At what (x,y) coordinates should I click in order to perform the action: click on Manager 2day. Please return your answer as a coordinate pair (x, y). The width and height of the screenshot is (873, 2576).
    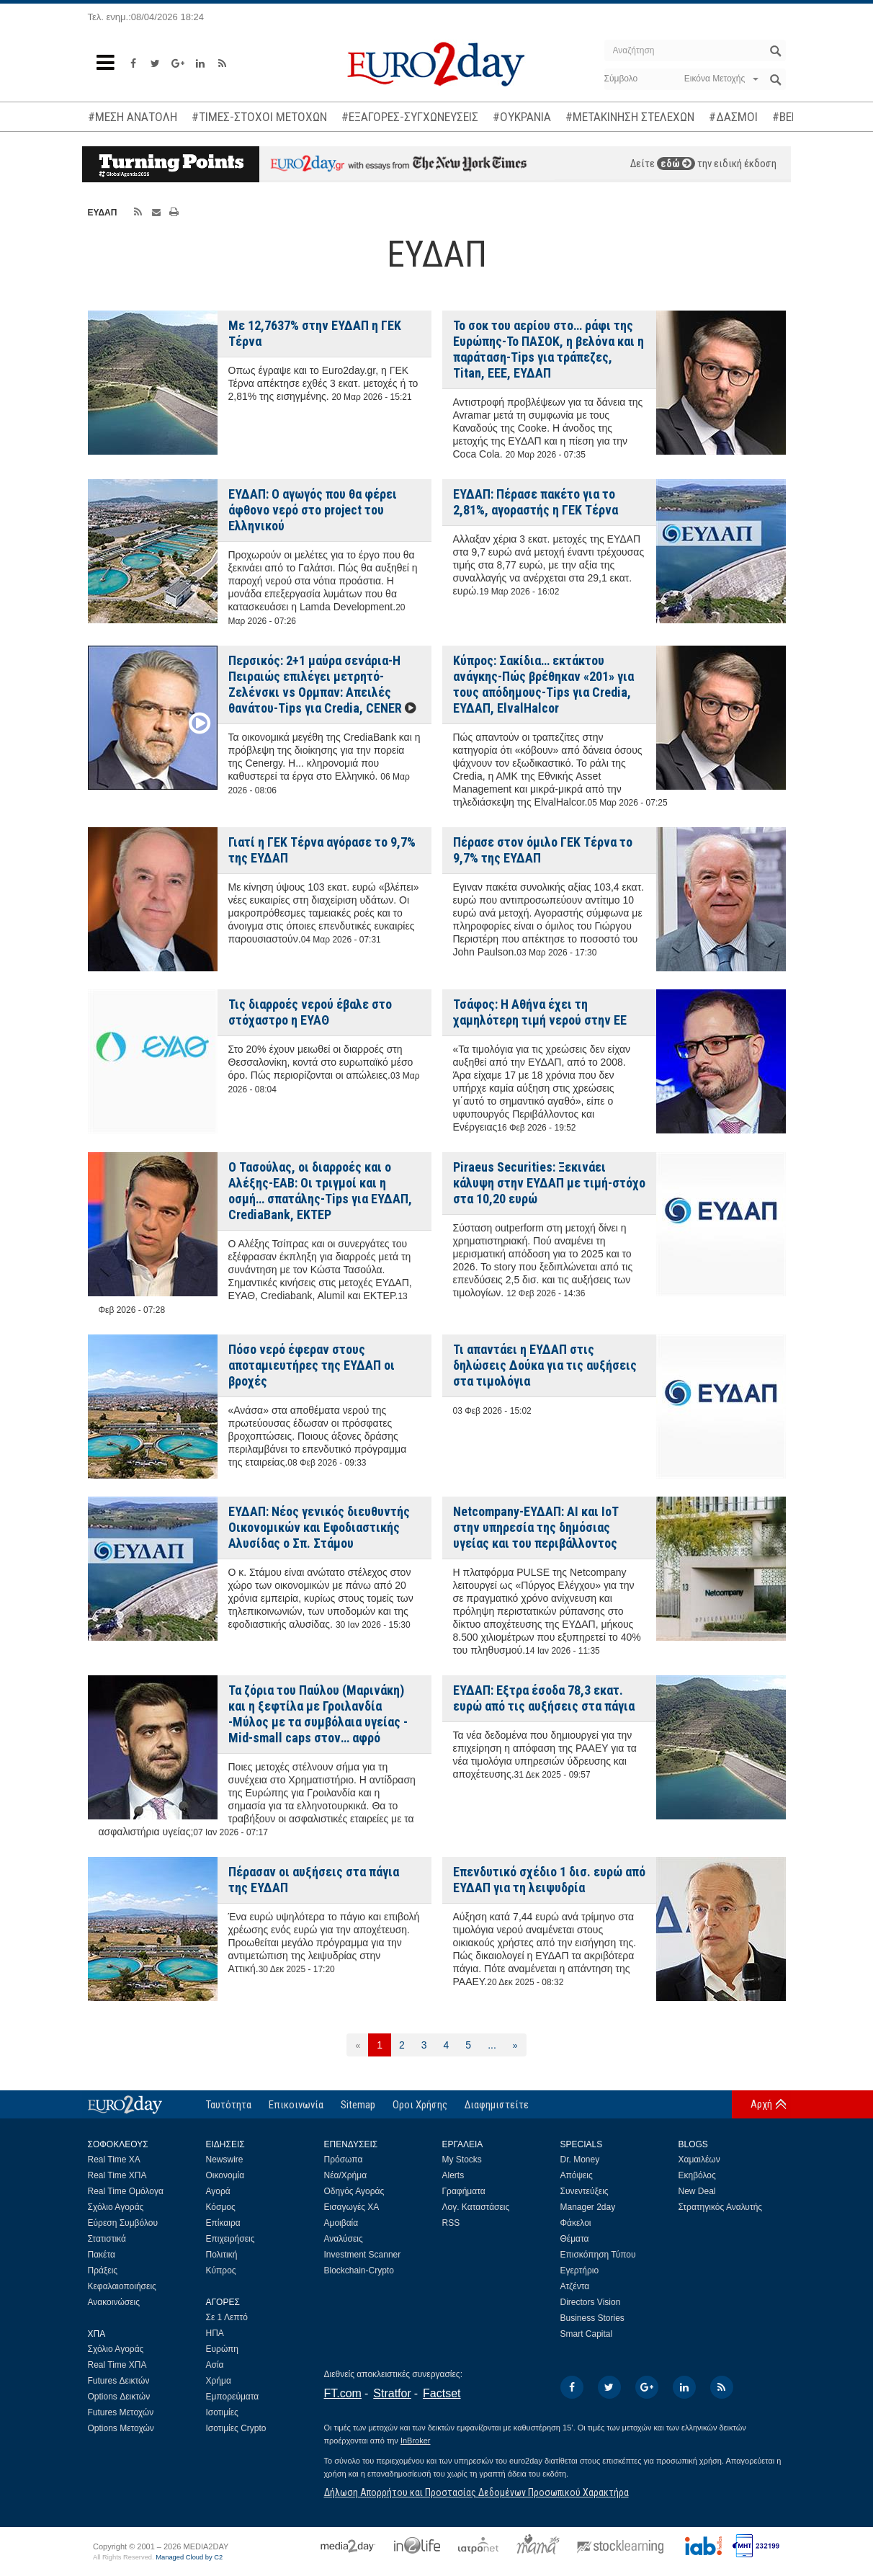
    Looking at the image, I should click on (588, 2207).